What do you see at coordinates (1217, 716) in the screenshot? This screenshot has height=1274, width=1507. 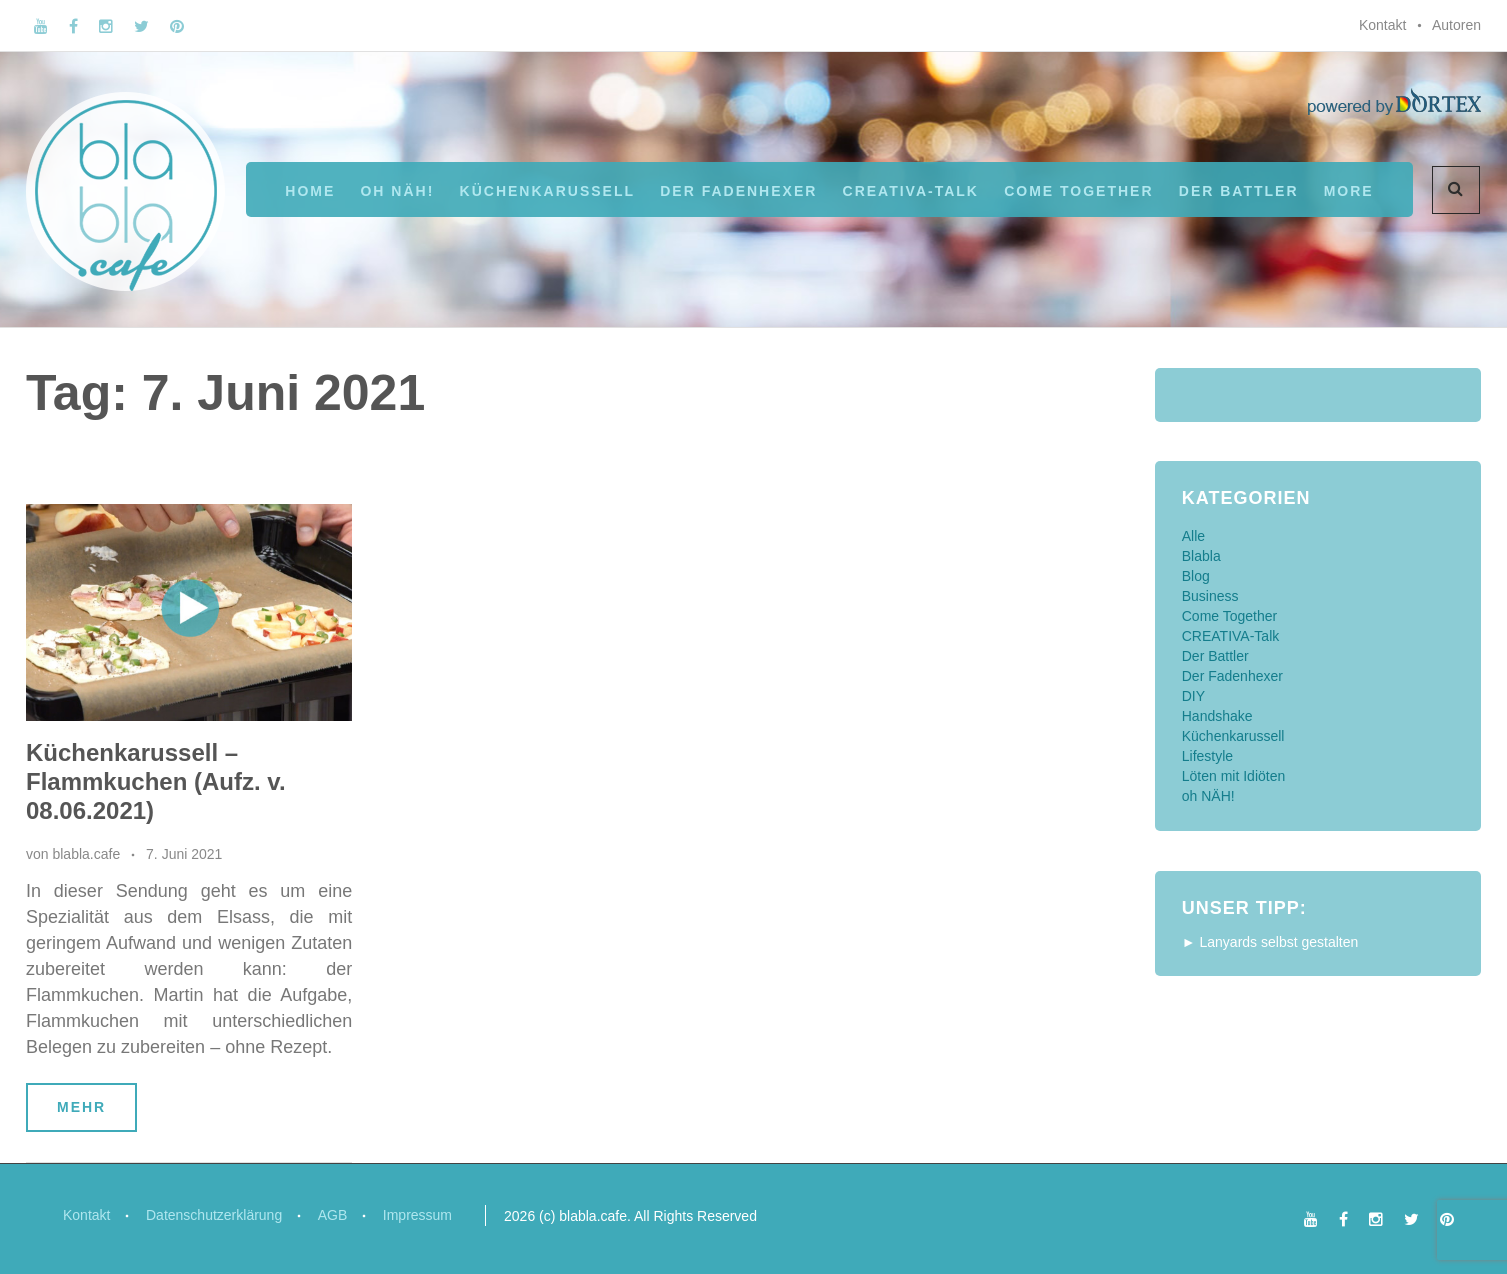 I see `Handshake` at bounding box center [1217, 716].